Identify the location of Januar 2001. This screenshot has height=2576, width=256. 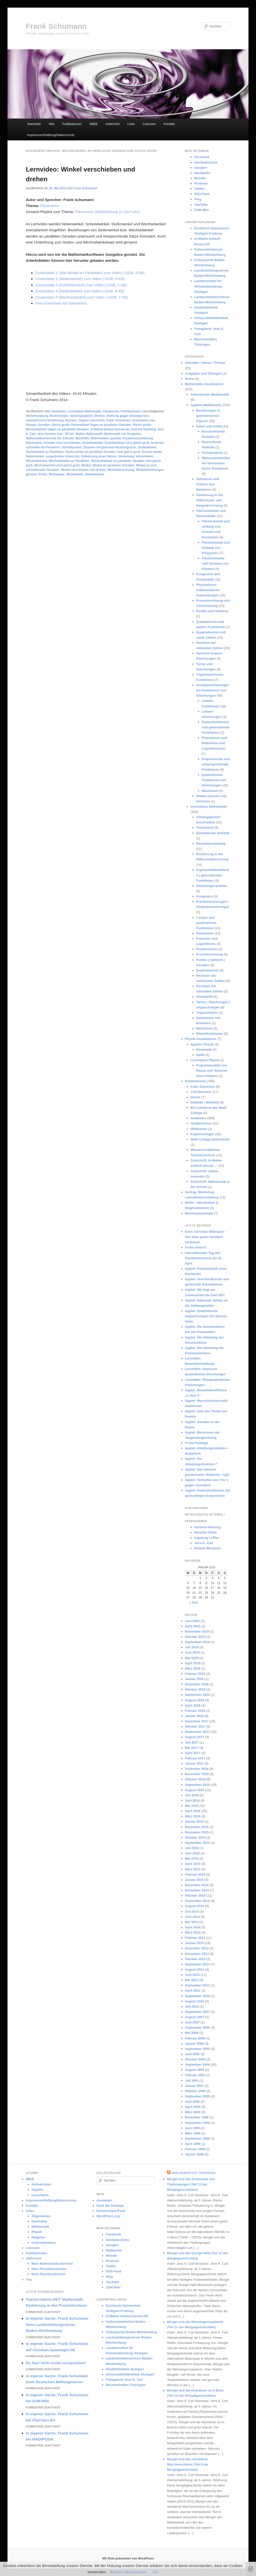
(194, 2086).